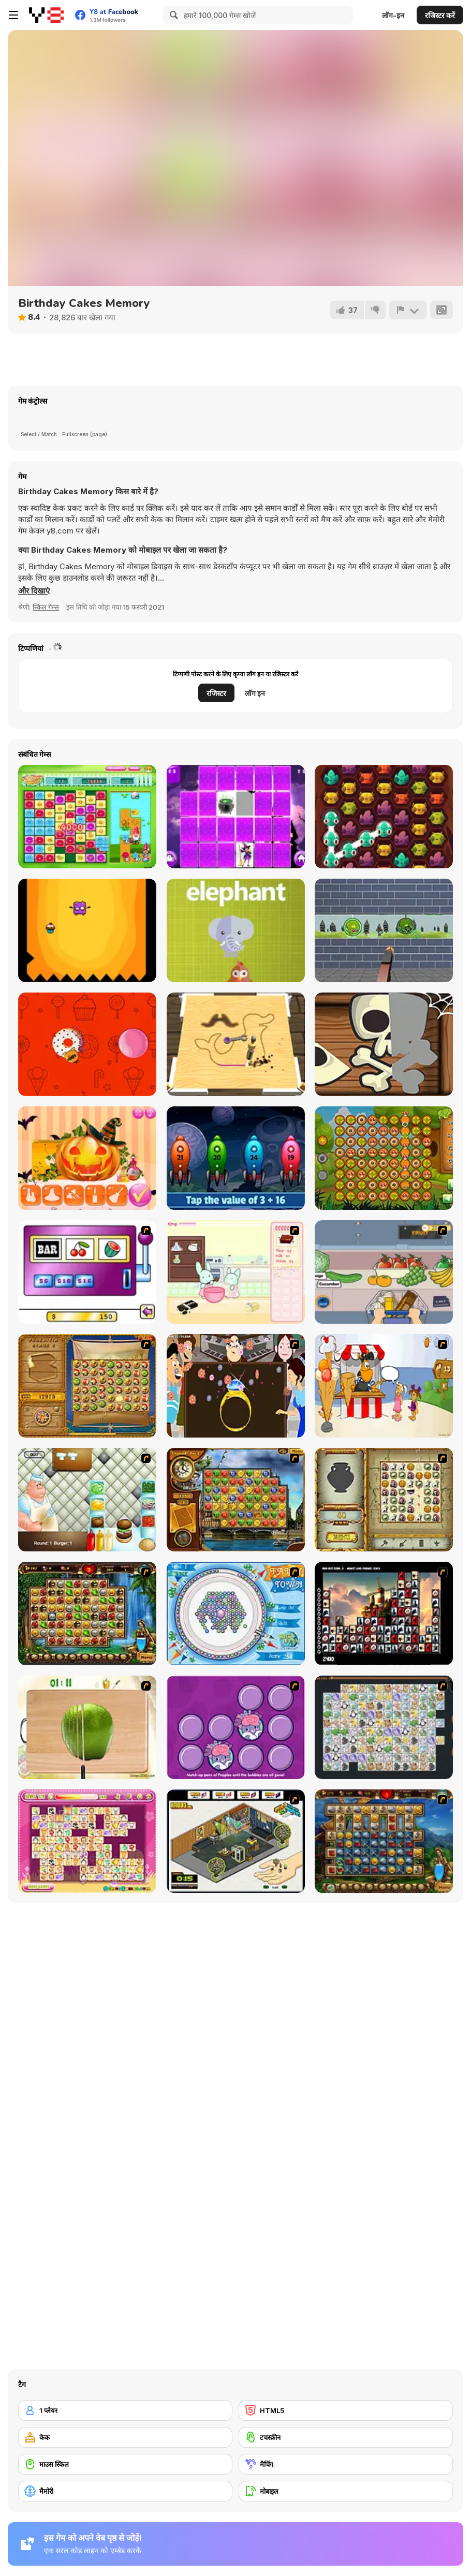  Describe the element at coordinates (87, 1841) in the screenshot. I see `[Dream Pet Link]` at that location.